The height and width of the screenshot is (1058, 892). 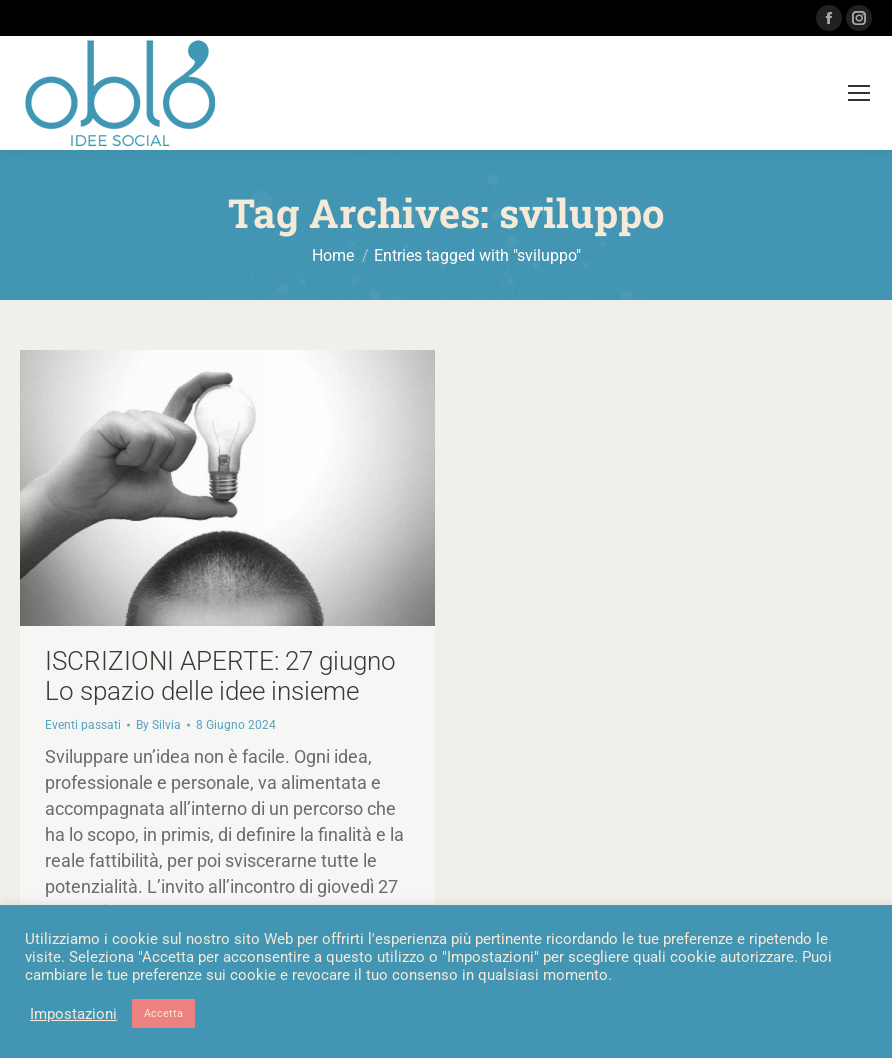 I want to click on By, so click(x=158, y=725).